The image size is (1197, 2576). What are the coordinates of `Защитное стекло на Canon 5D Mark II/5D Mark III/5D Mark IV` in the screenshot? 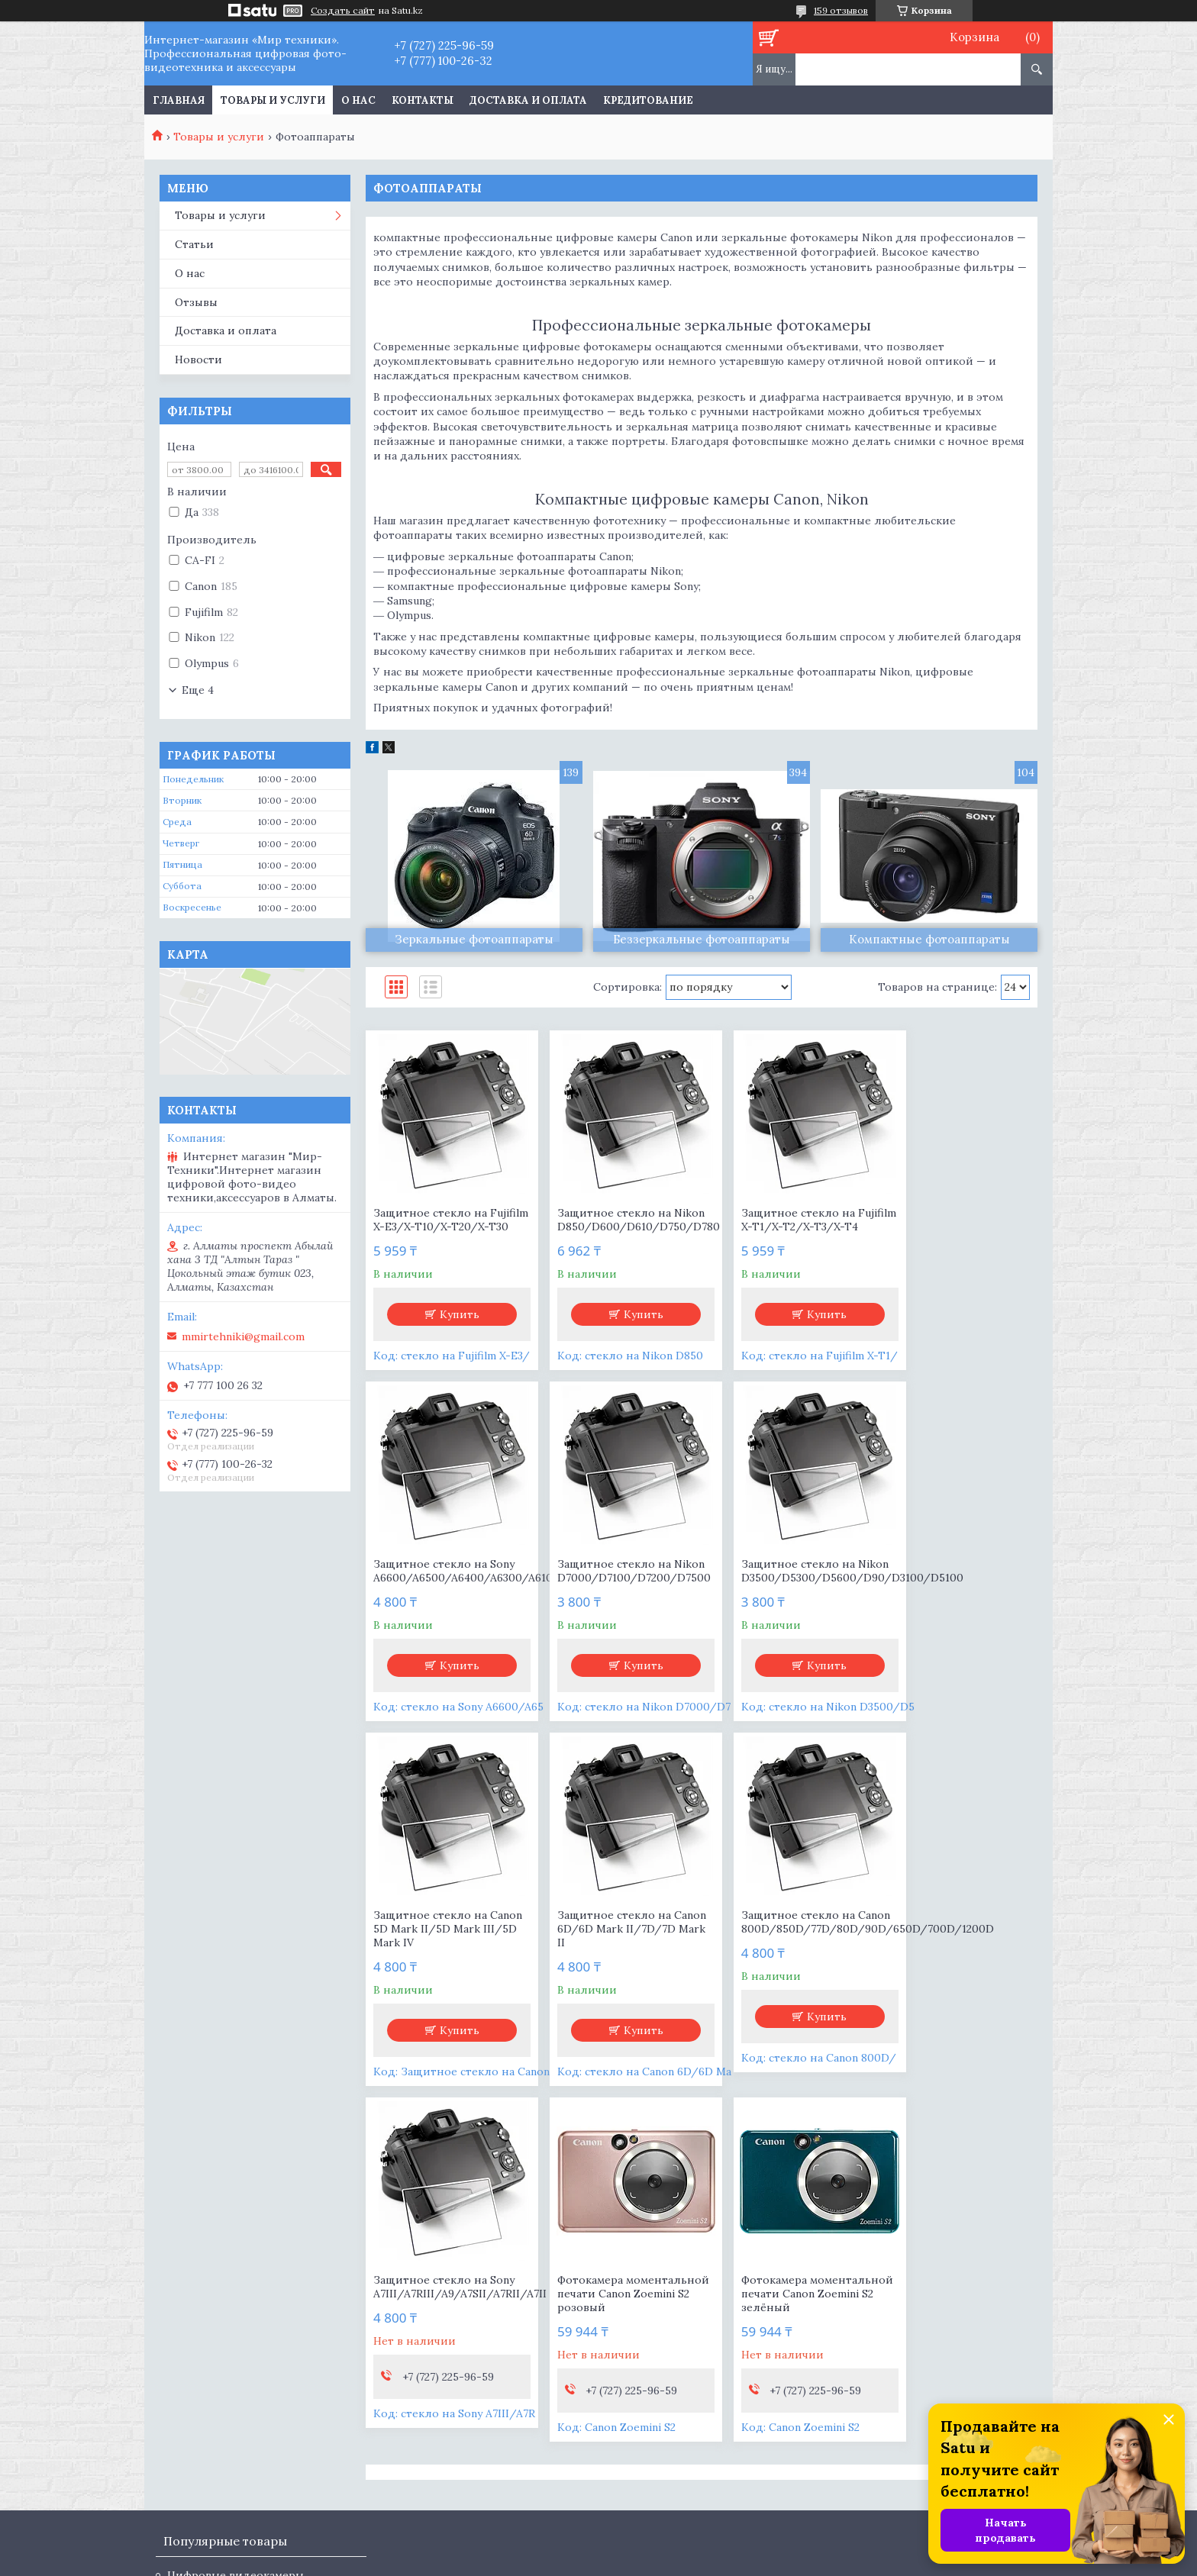 It's located at (786, 1591).